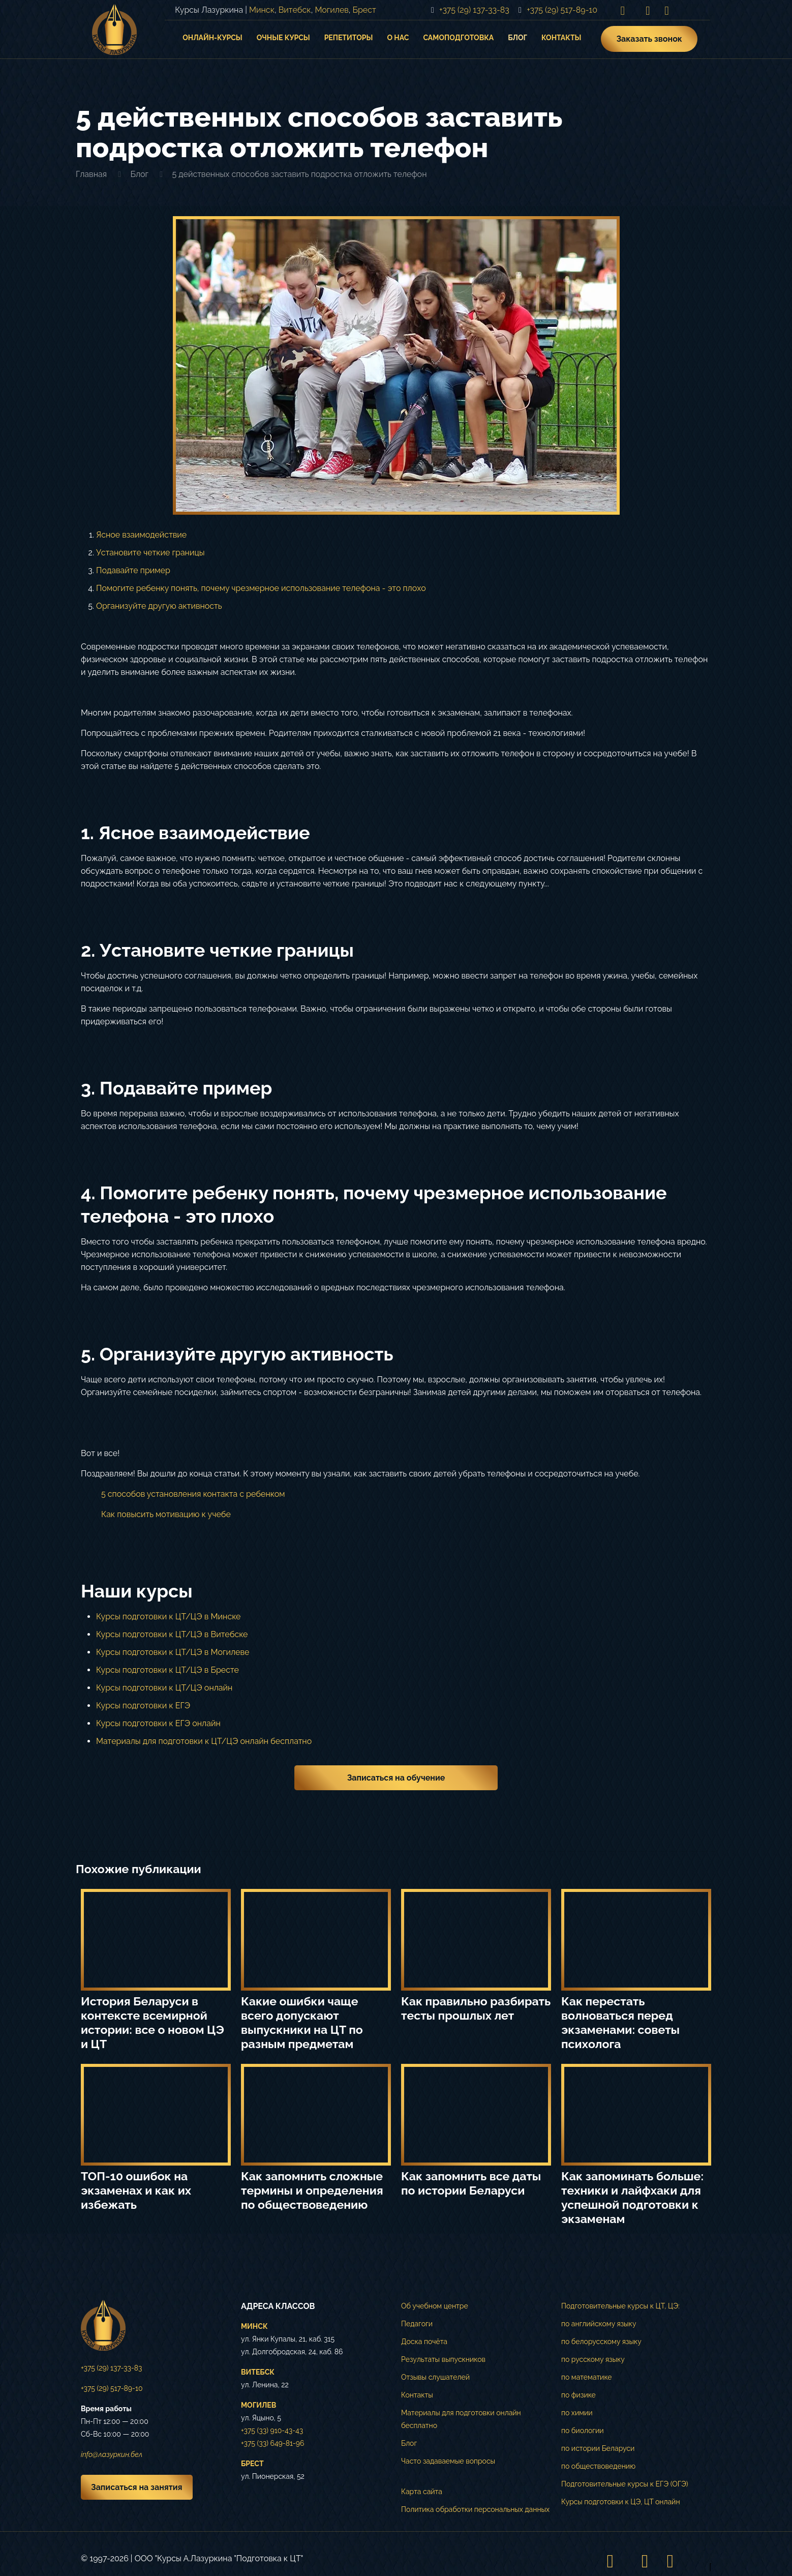  Describe the element at coordinates (261, 588) in the screenshot. I see `Помогите ребенку понять, почему чрезмерное использование телефона - это плохо` at that location.